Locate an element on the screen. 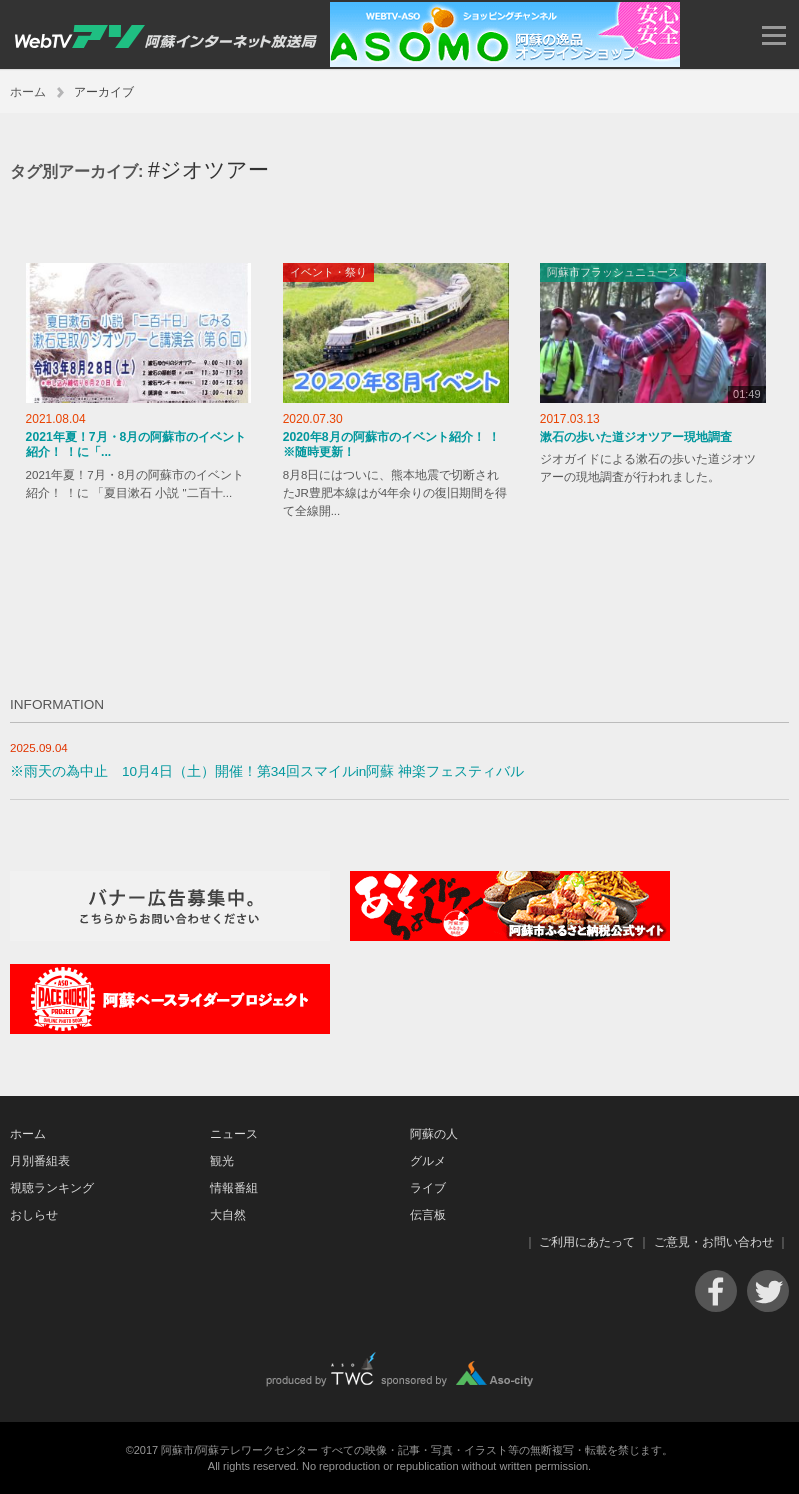  ※雨天の為中止 10月4日（土）開催！第34回スマイルin阿蘇 神楽フェスティバル is located at coordinates (267, 771).